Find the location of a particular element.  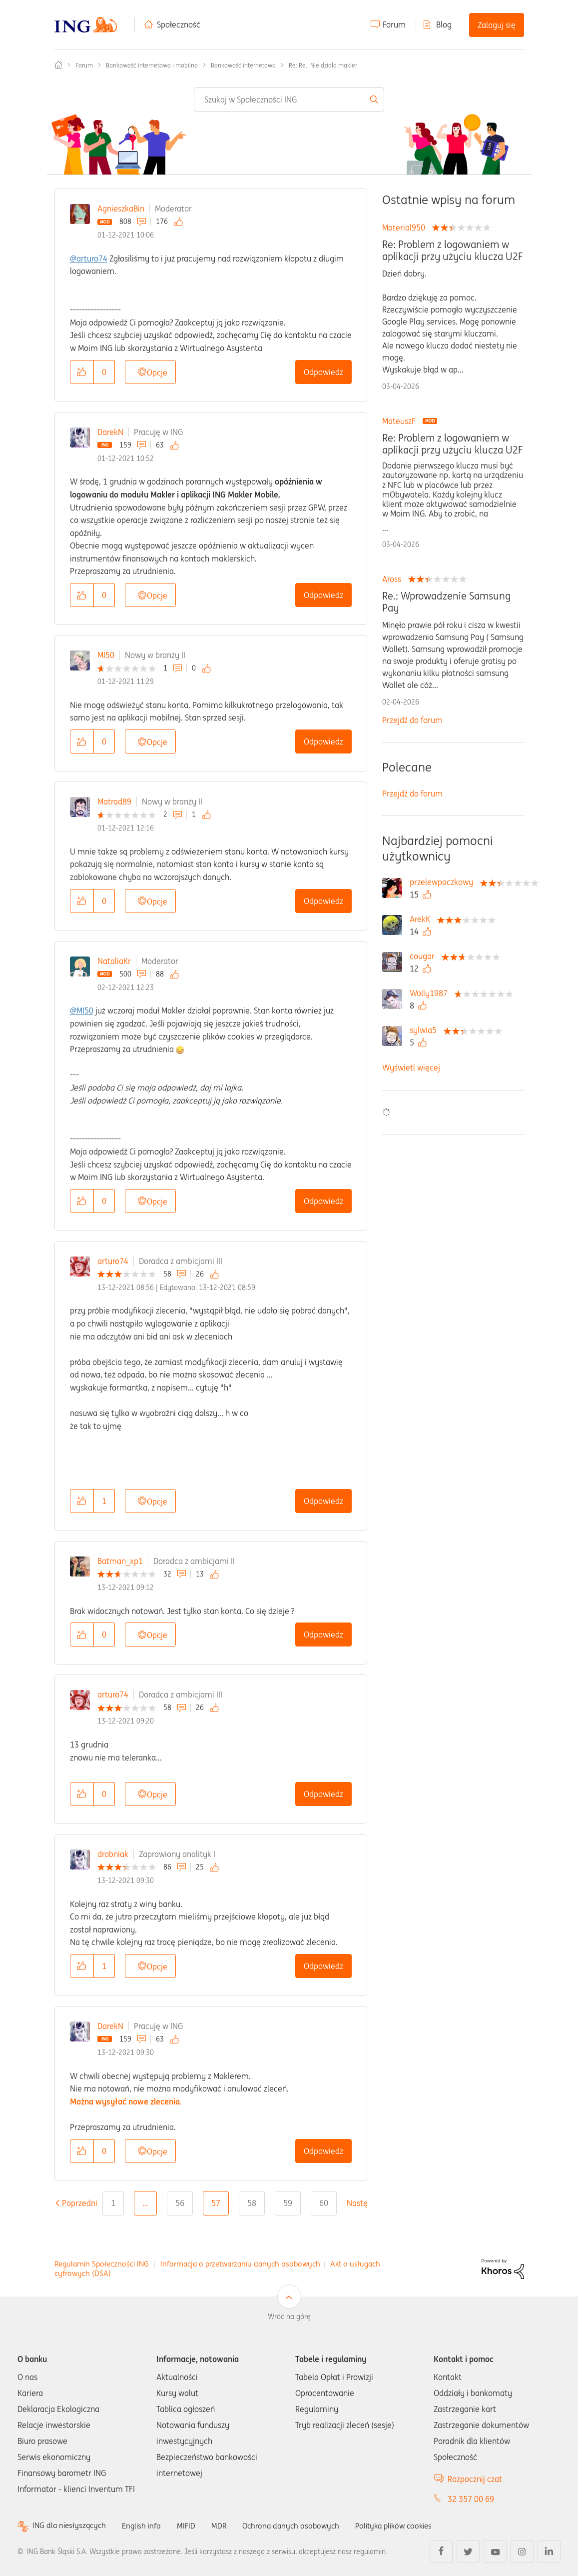

1 [Strona 1] is located at coordinates (113, 2203).